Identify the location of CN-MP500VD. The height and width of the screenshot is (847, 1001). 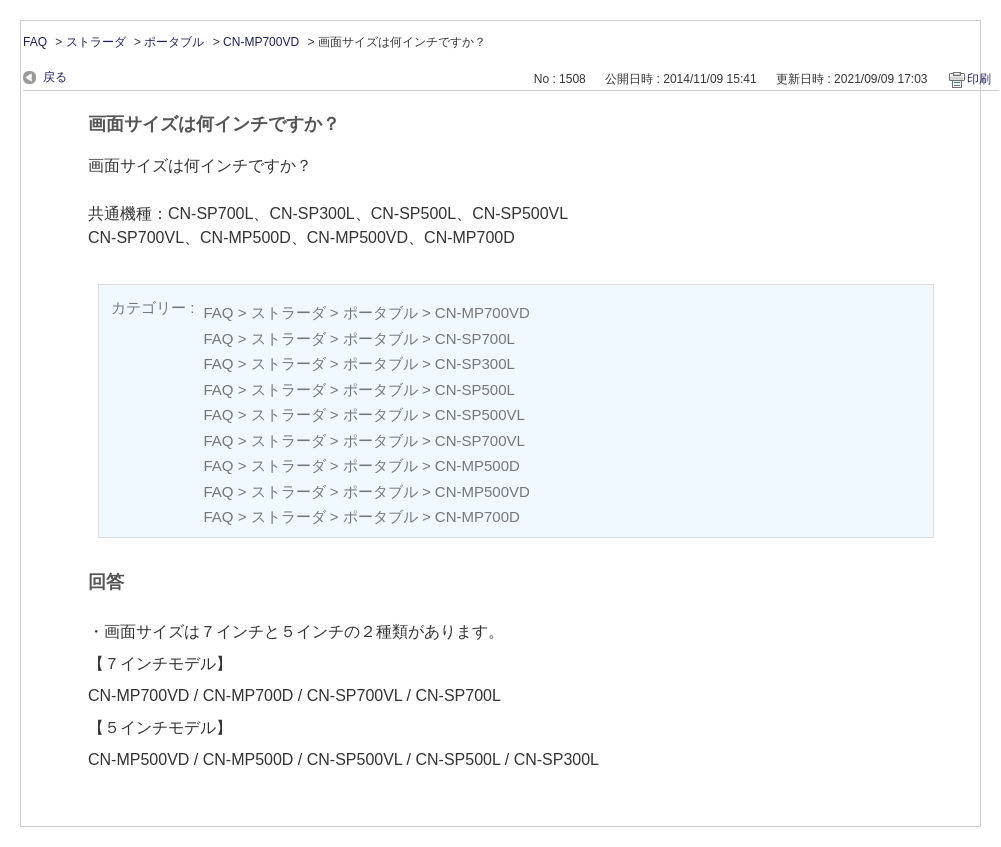
(482, 491).